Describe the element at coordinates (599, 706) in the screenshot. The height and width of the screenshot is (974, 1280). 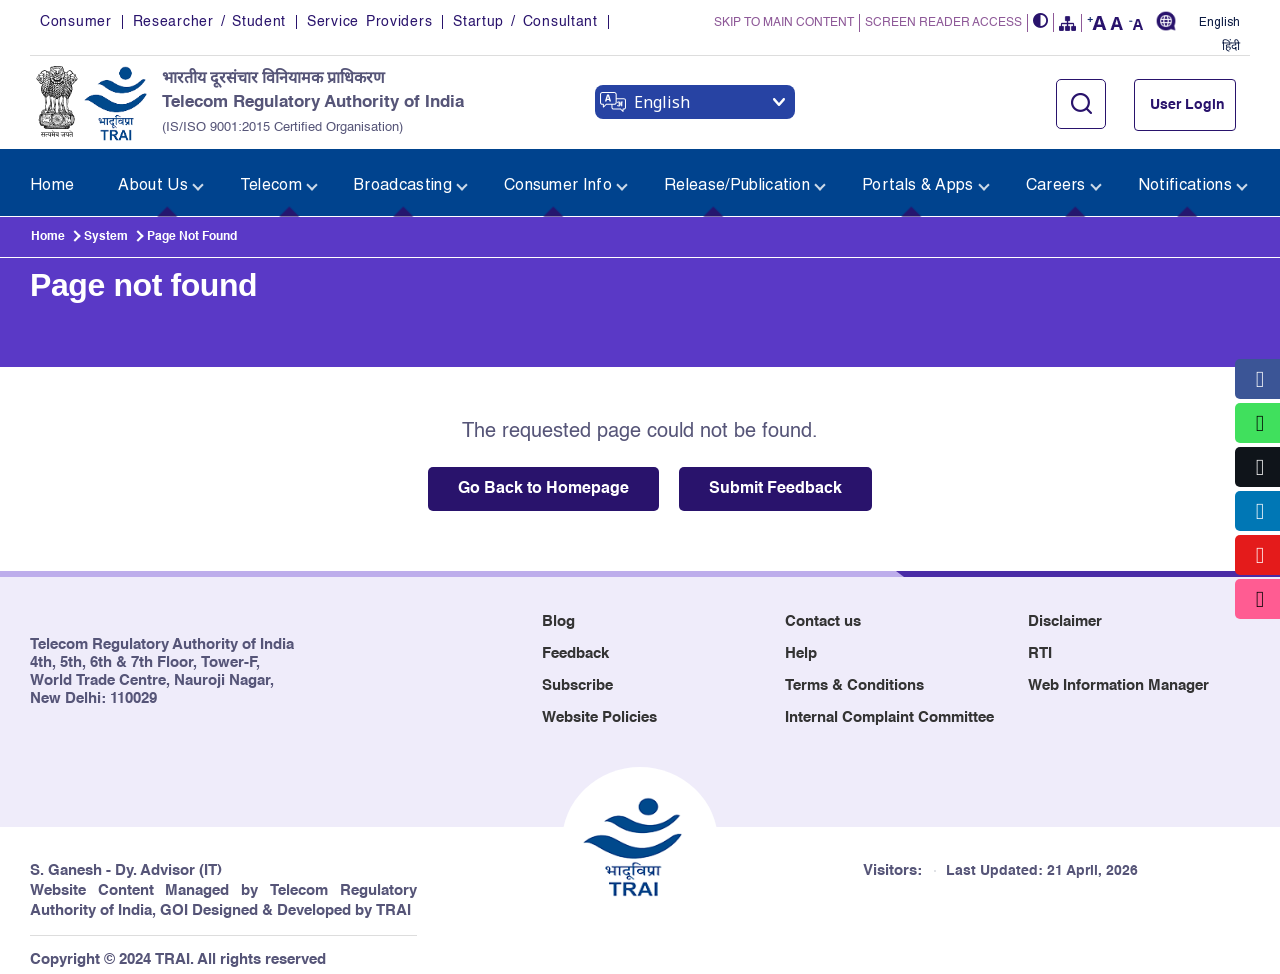
I see `Website Policies` at that location.